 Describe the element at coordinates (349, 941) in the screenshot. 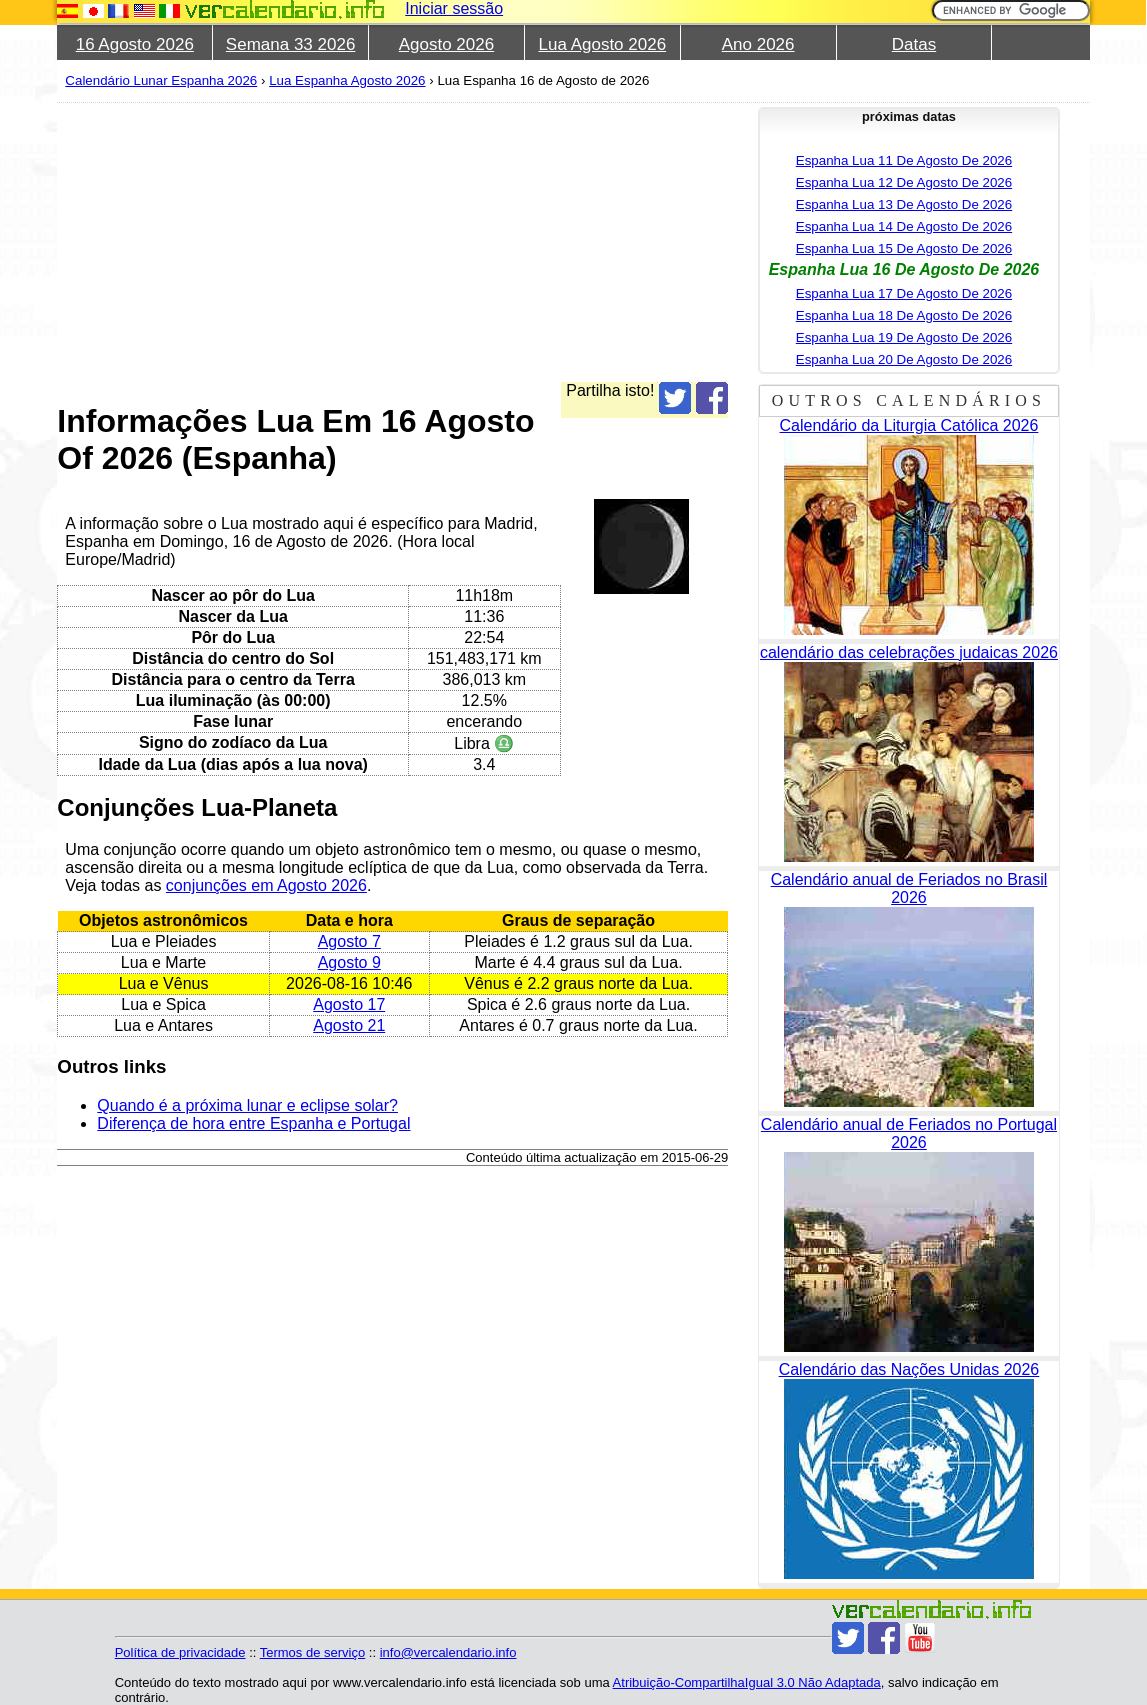

I see `Agosto 7` at that location.